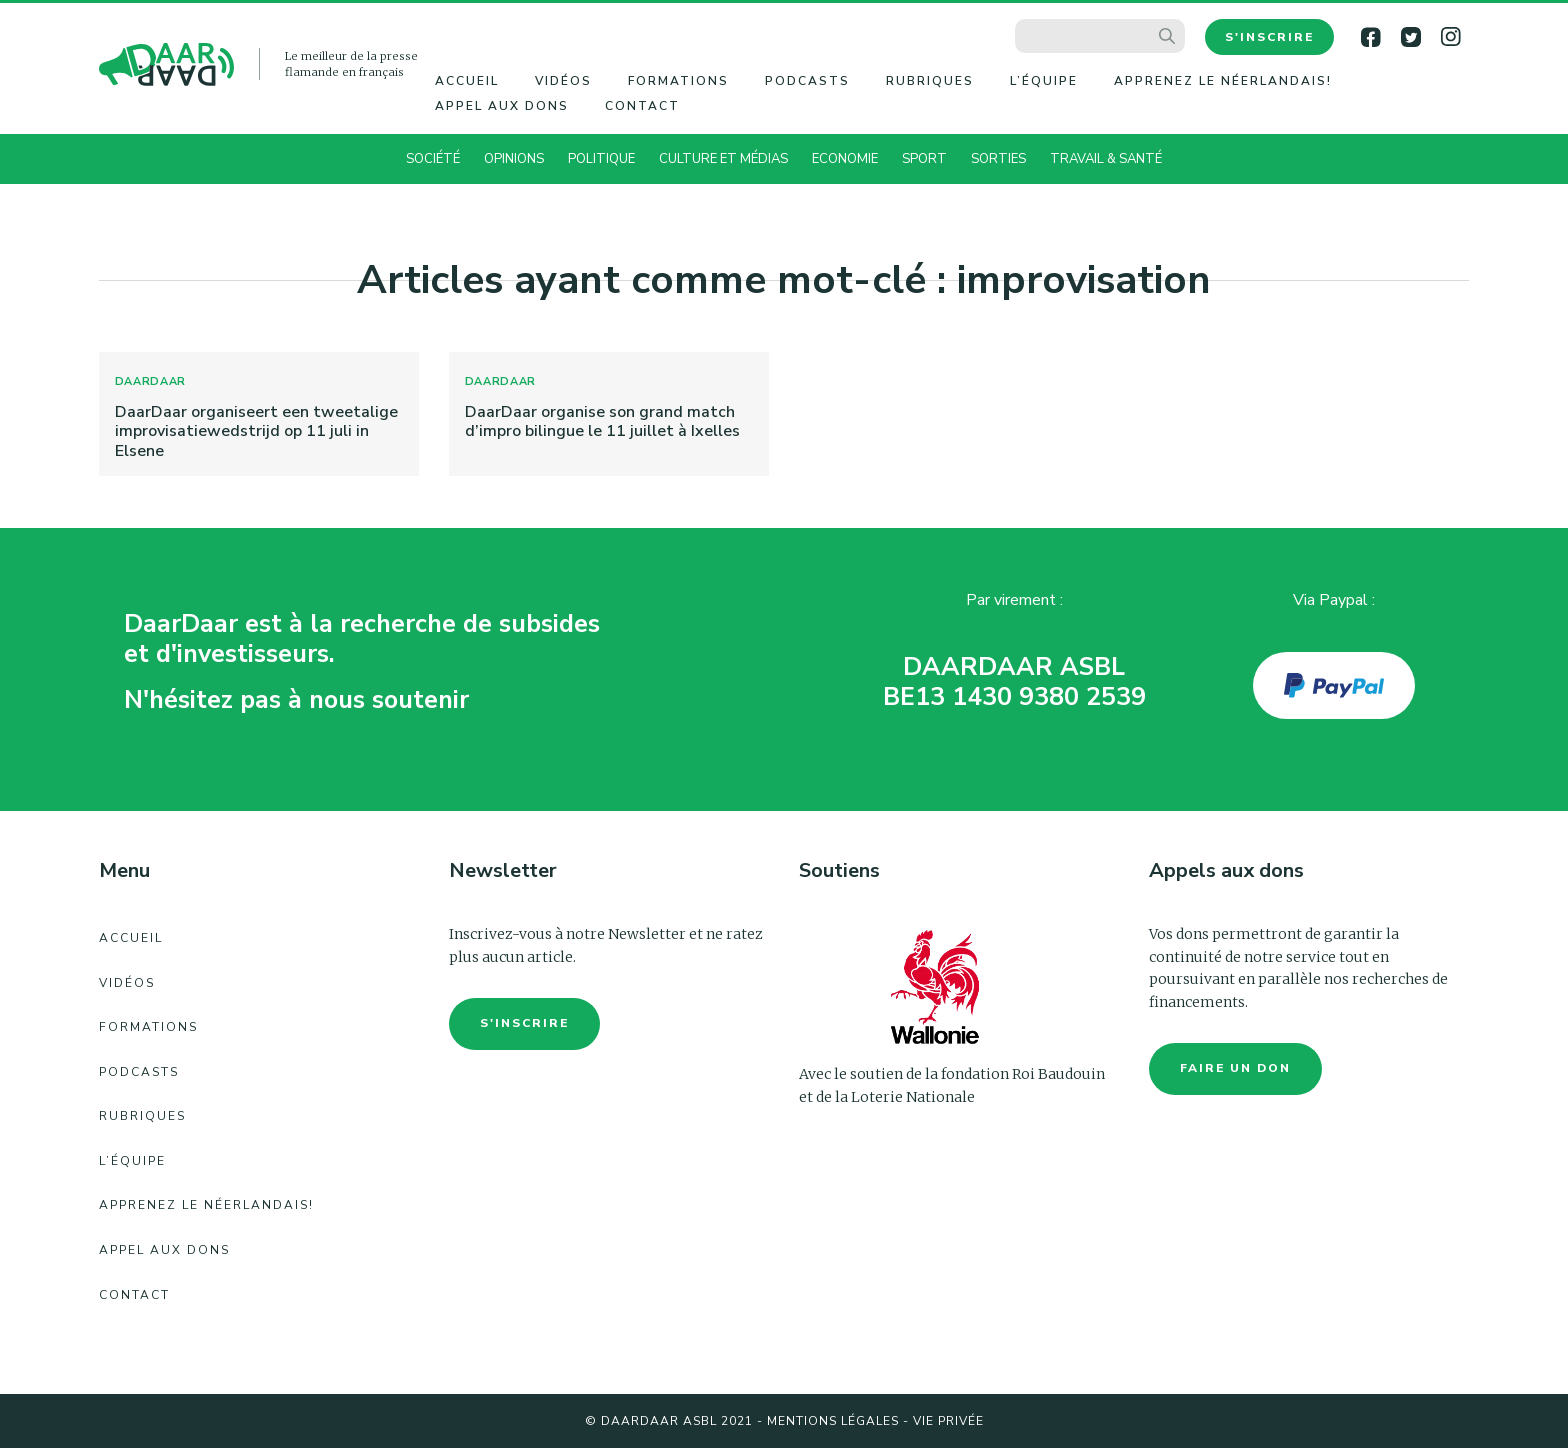  What do you see at coordinates (723, 159) in the screenshot?
I see `Culture et Médias` at bounding box center [723, 159].